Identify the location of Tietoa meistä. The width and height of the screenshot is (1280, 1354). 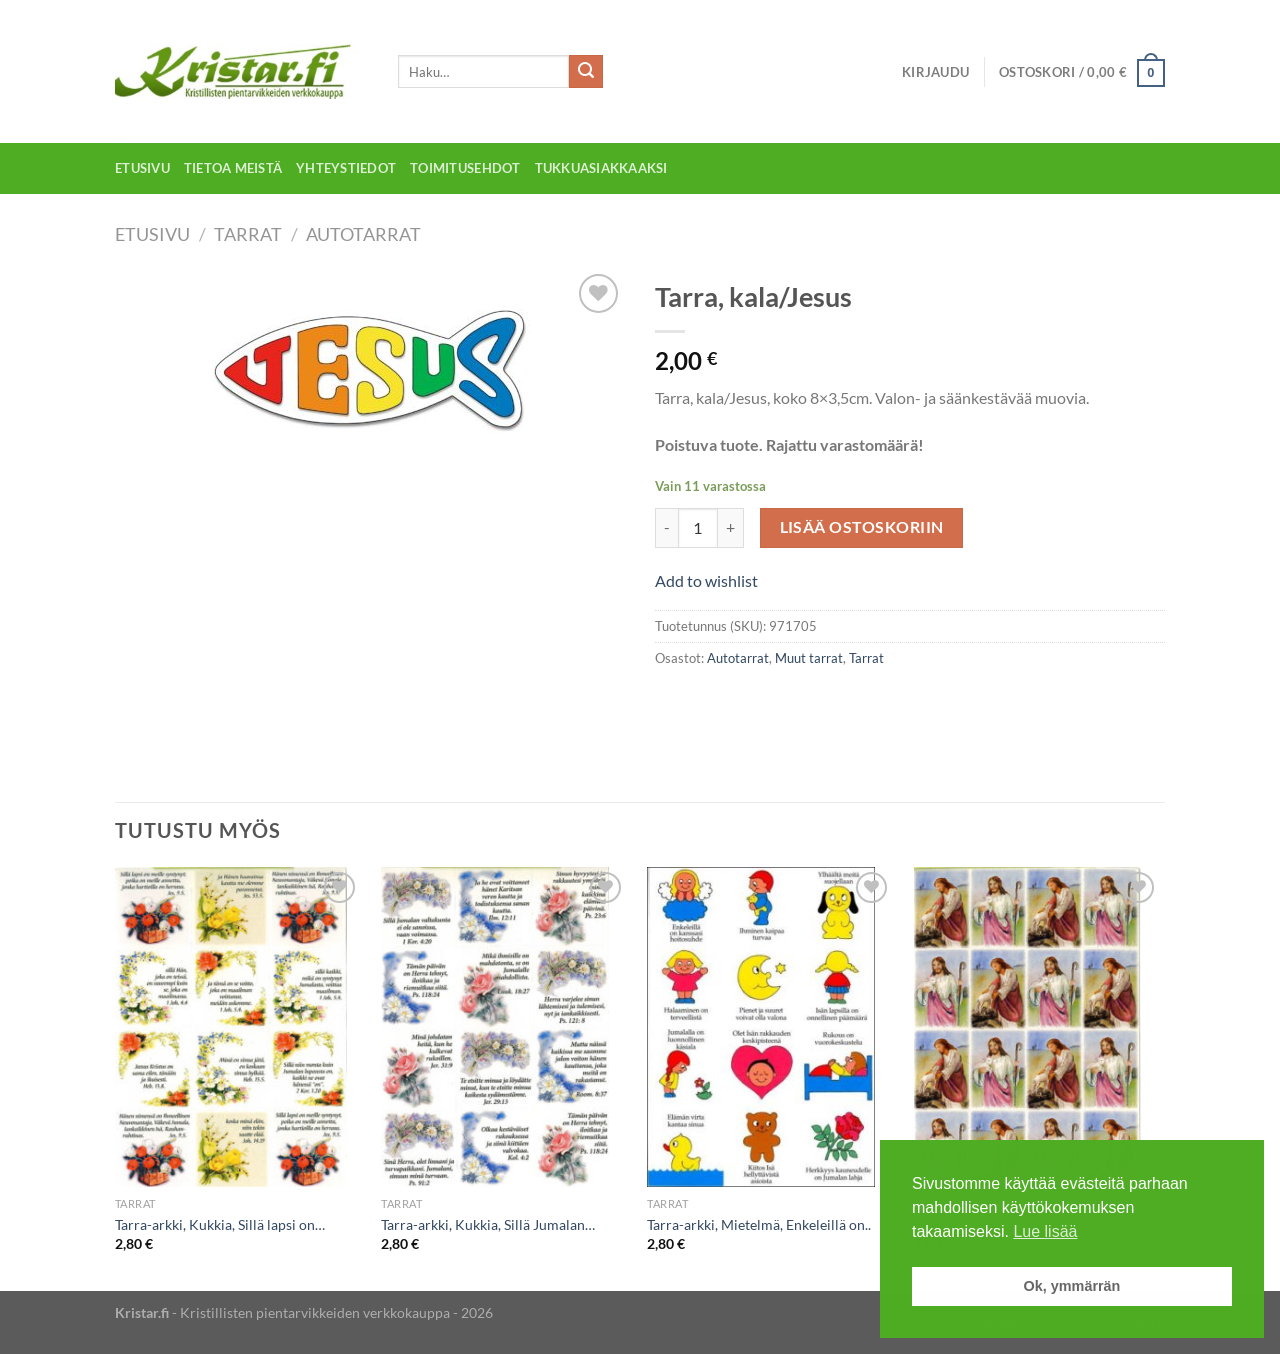
(233, 168).